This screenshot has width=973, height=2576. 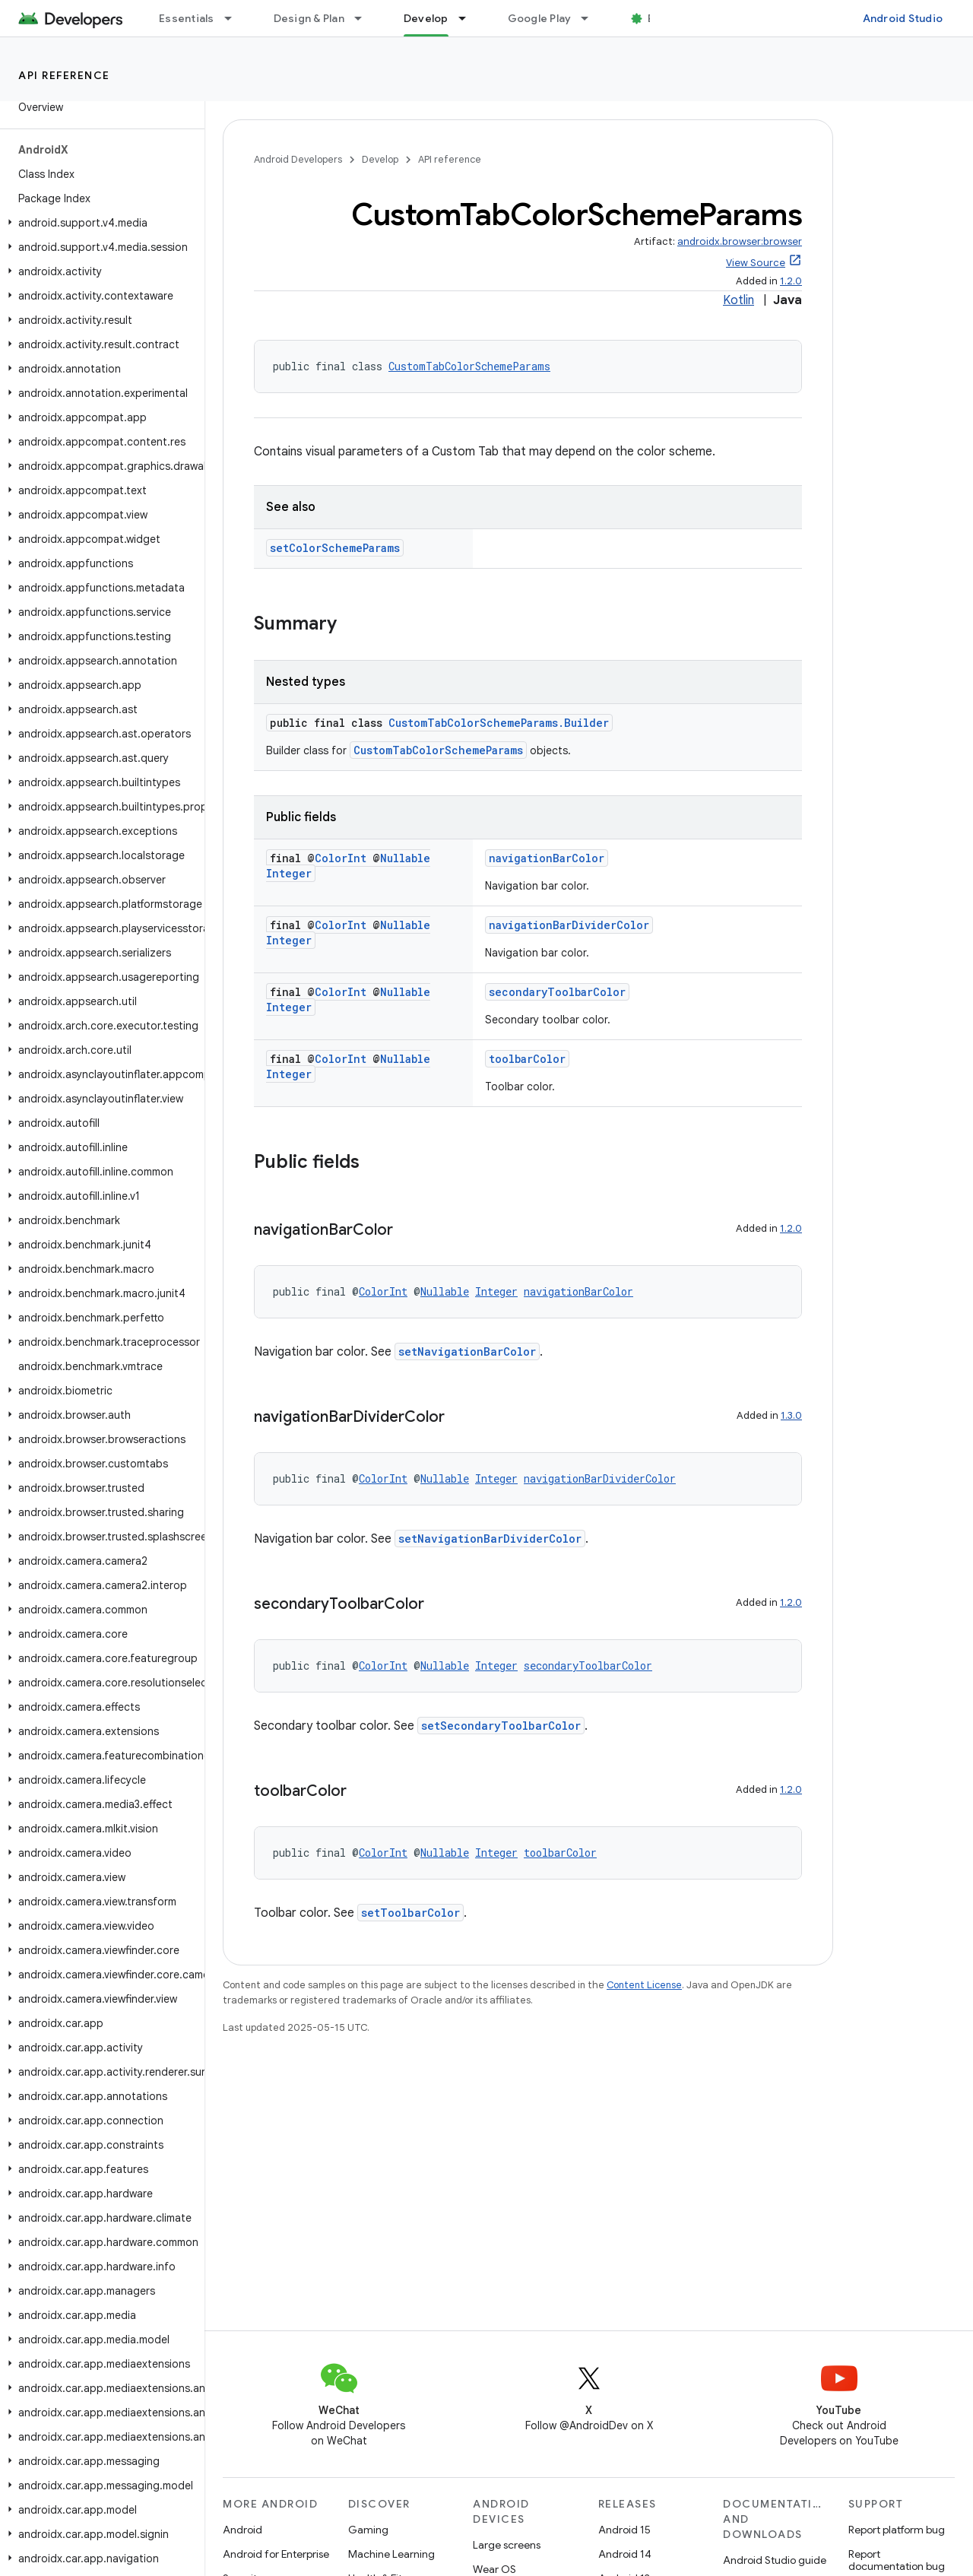 What do you see at coordinates (99, 223) in the screenshot?
I see `[button]` at bounding box center [99, 223].